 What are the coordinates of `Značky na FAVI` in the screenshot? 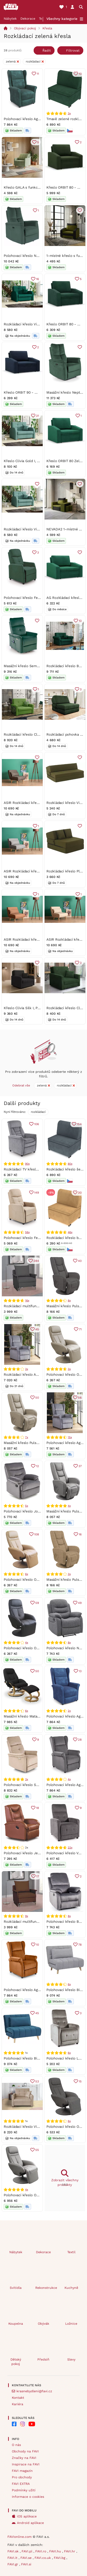 It's located at (24, 2458).